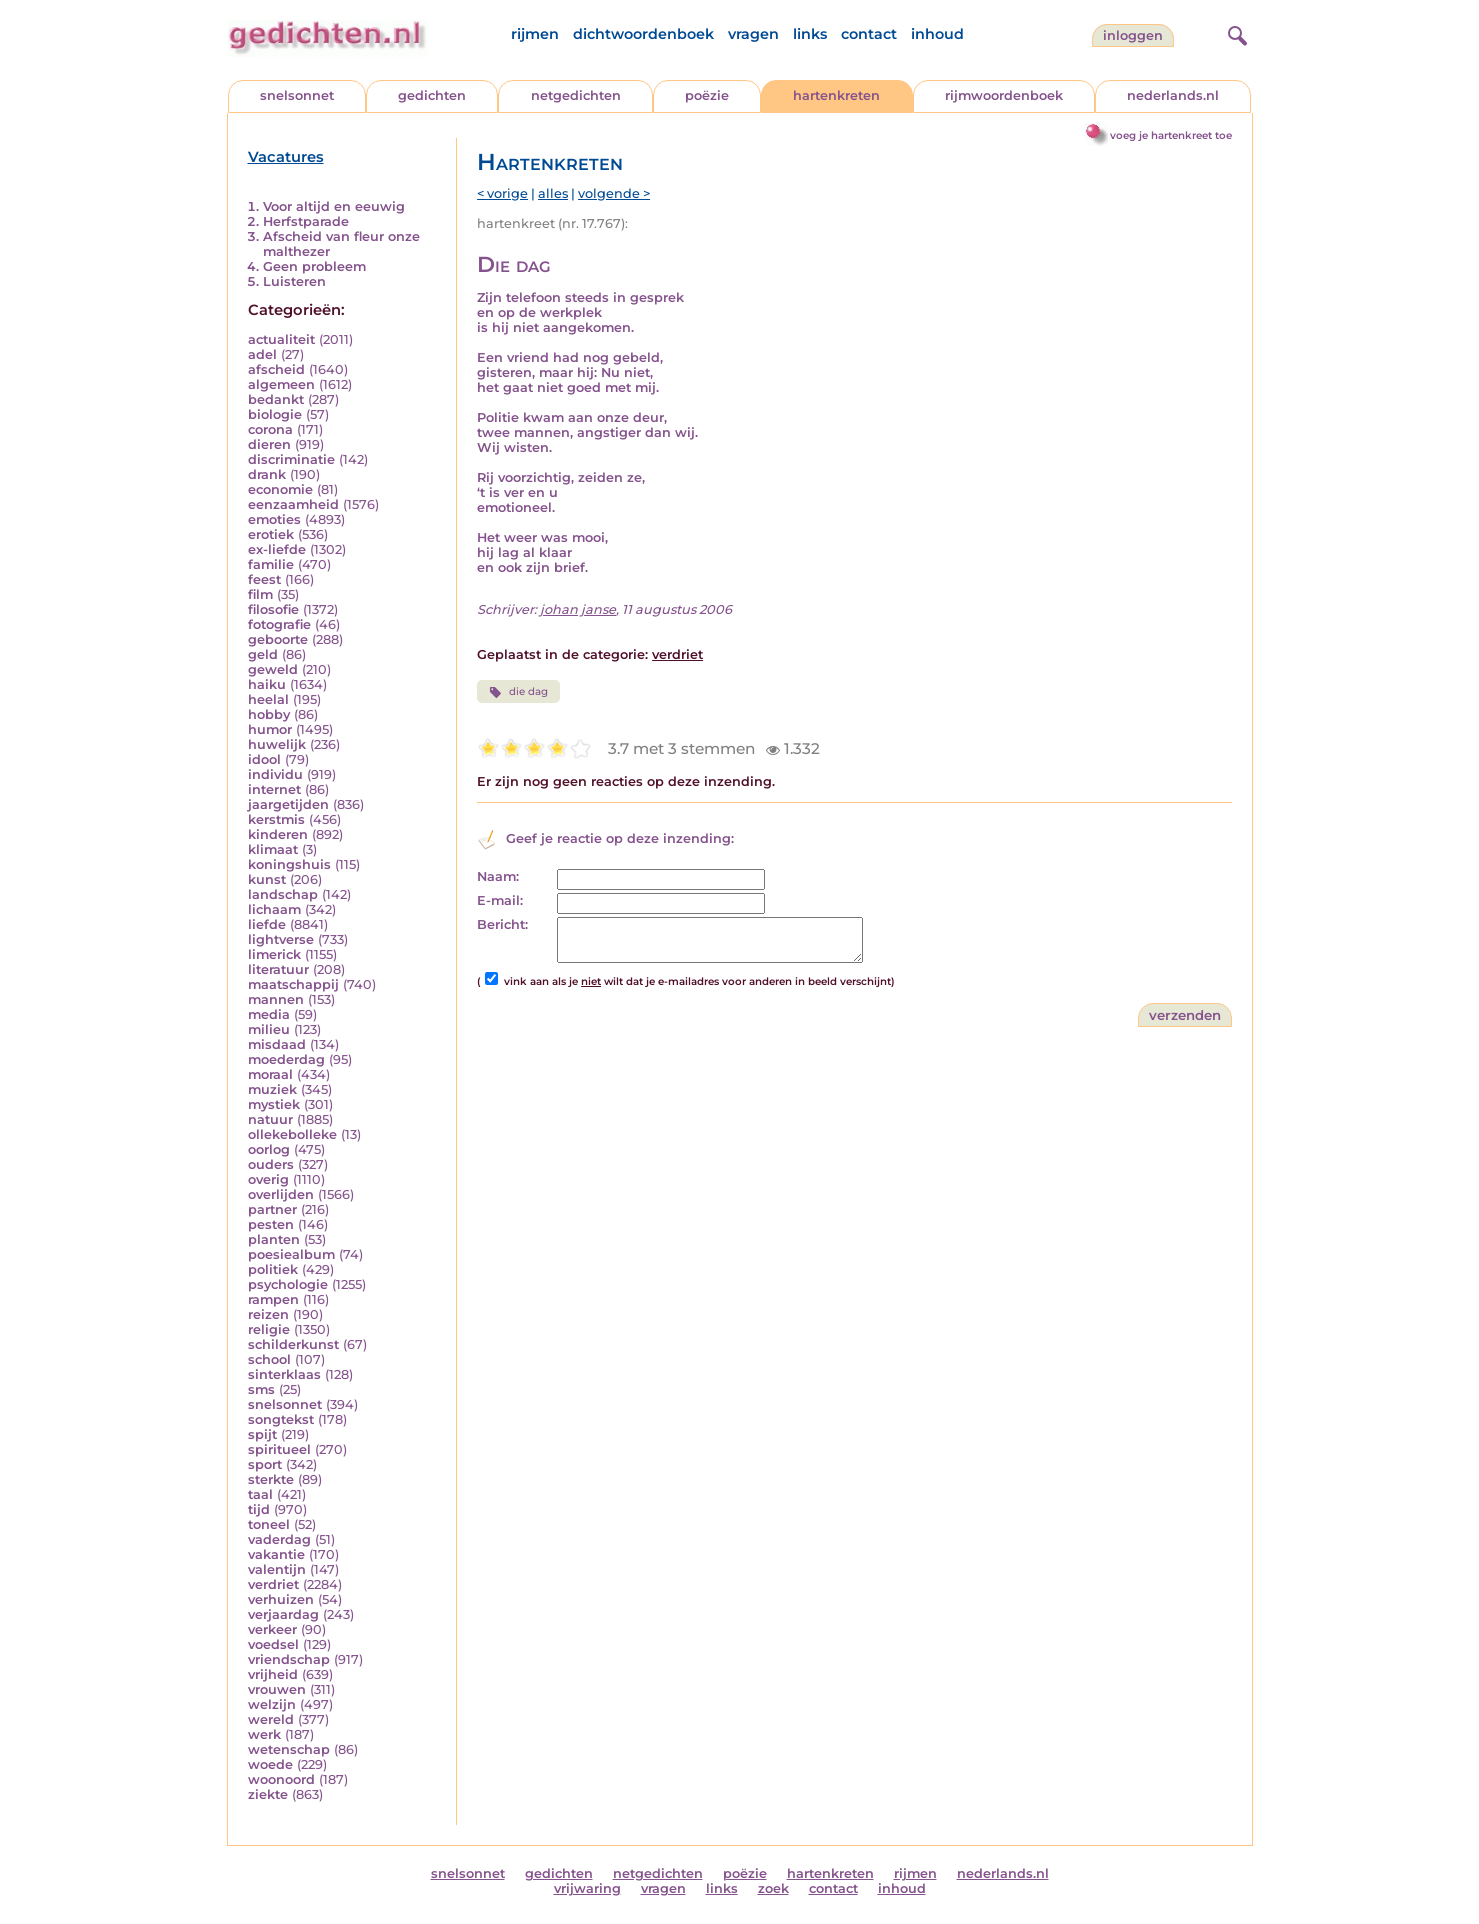 This screenshot has width=1479, height=1924. Describe the element at coordinates (272, 1704) in the screenshot. I see `welzijn` at that location.